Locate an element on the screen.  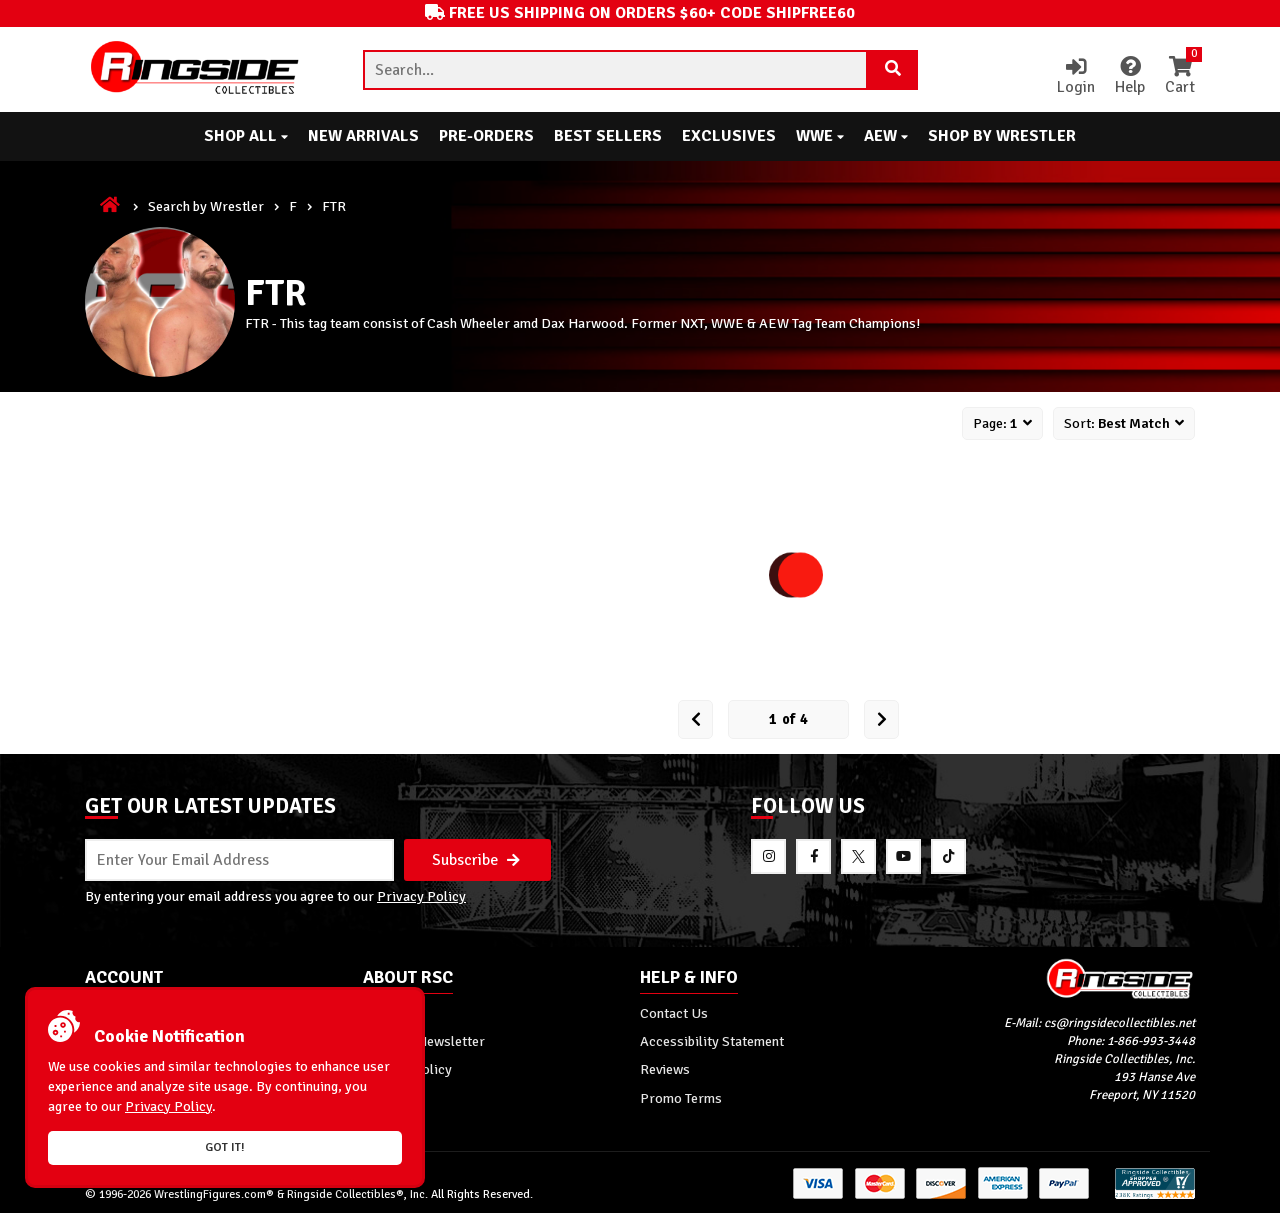
Accessibility Statement is located at coordinates (712, 1041).